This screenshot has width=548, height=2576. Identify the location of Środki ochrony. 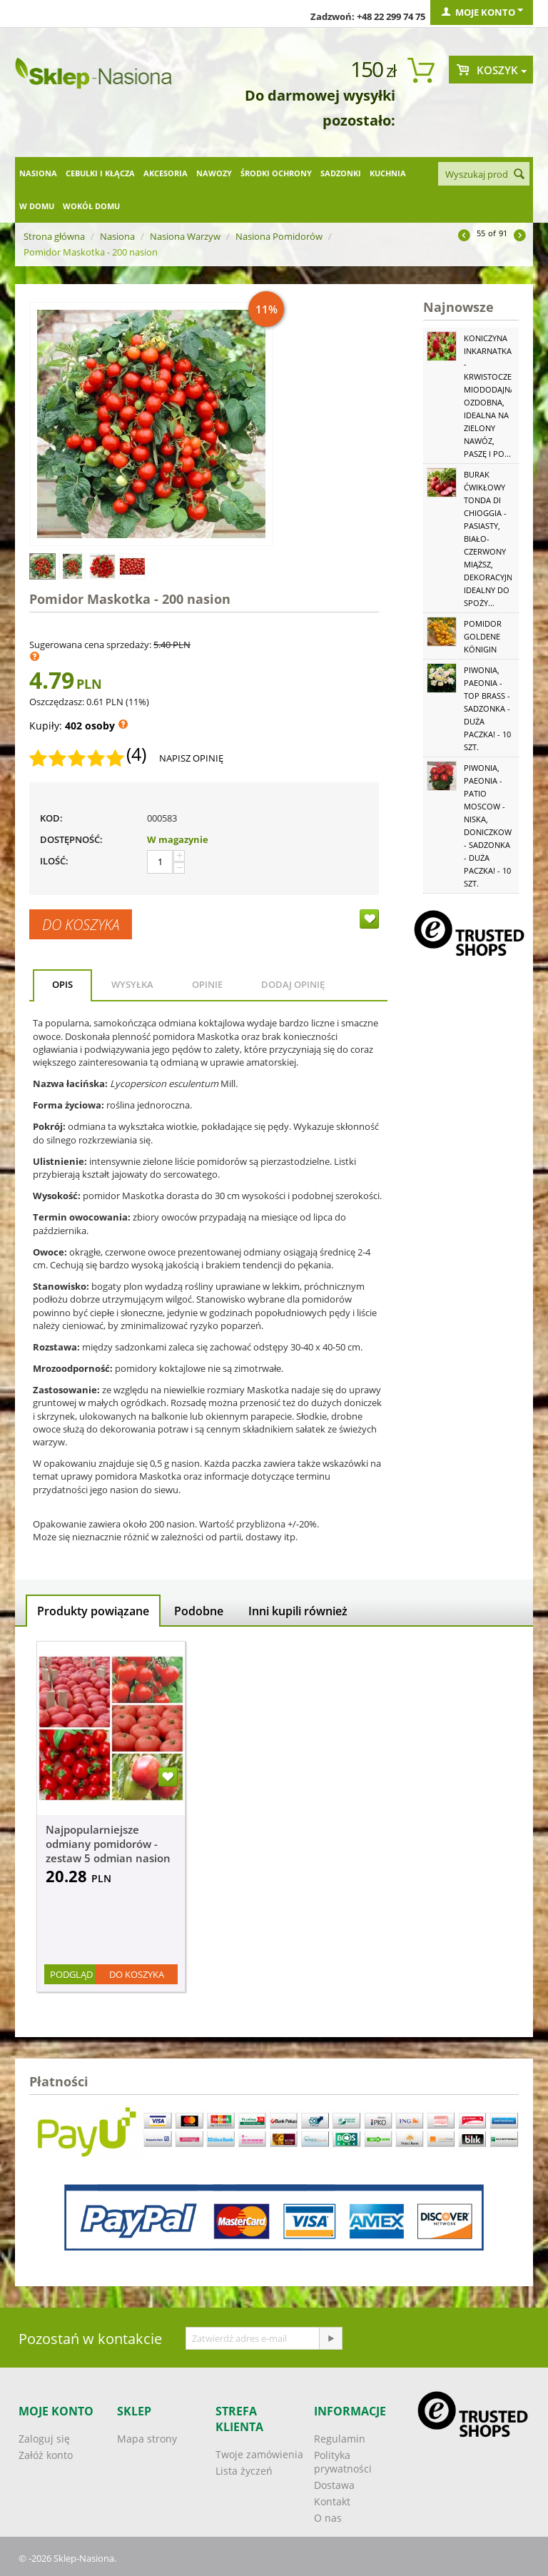
(276, 173).